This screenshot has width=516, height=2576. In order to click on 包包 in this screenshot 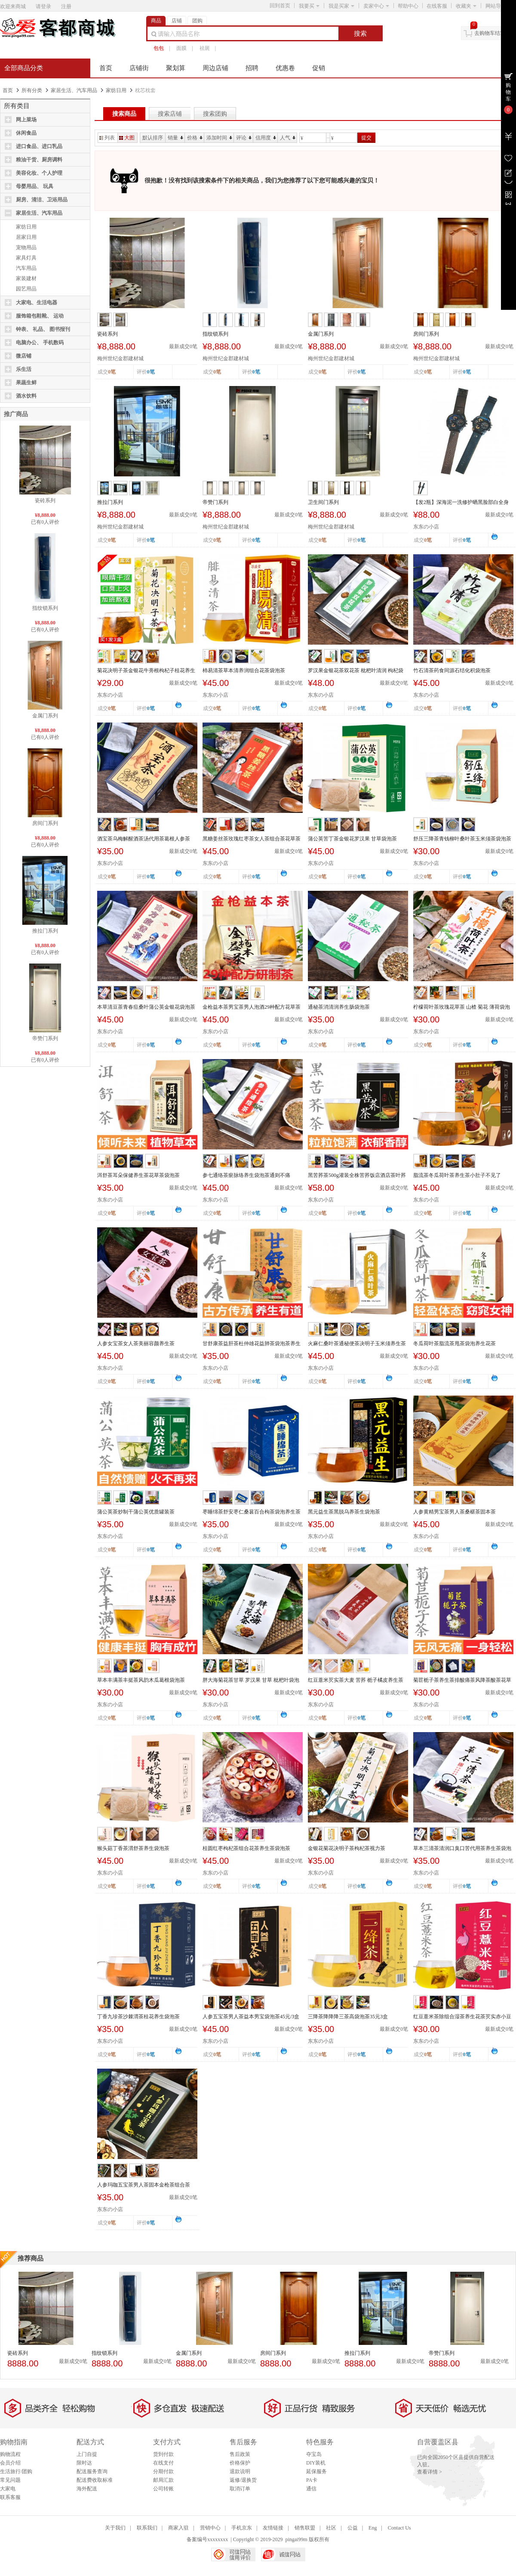, I will do `click(159, 48)`.